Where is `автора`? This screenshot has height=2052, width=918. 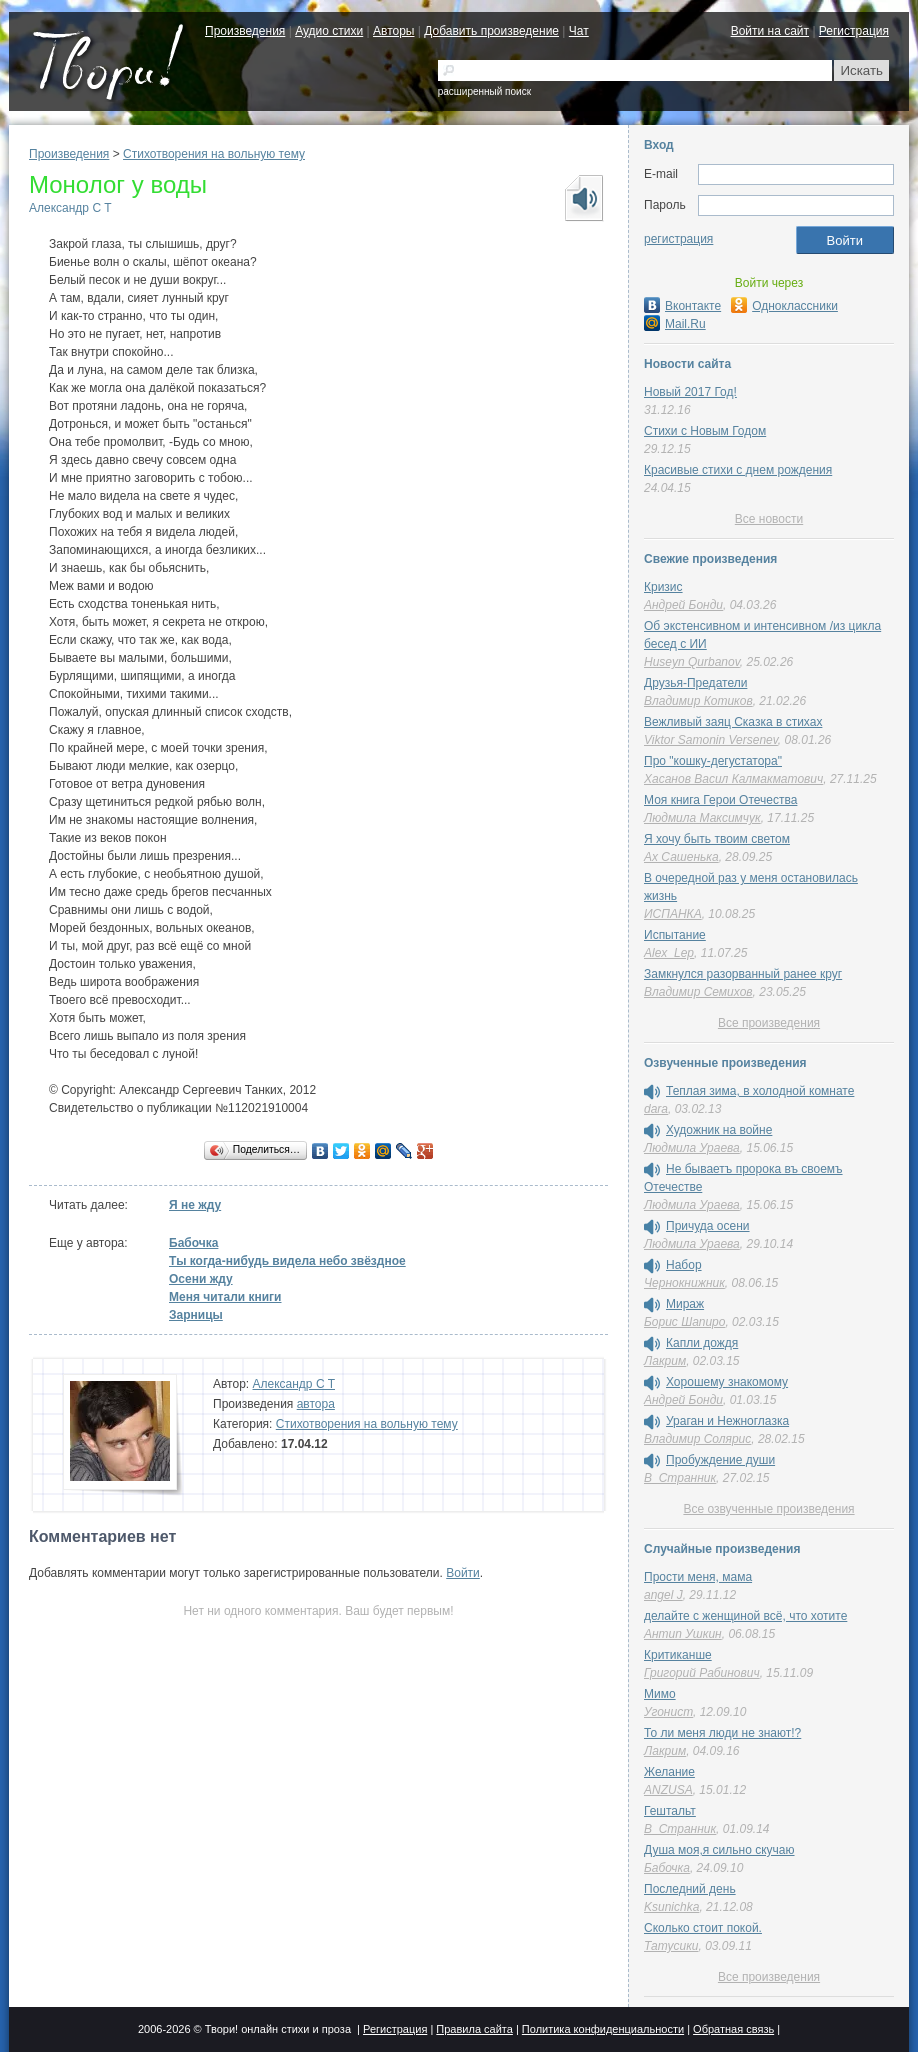 автора is located at coordinates (316, 1404).